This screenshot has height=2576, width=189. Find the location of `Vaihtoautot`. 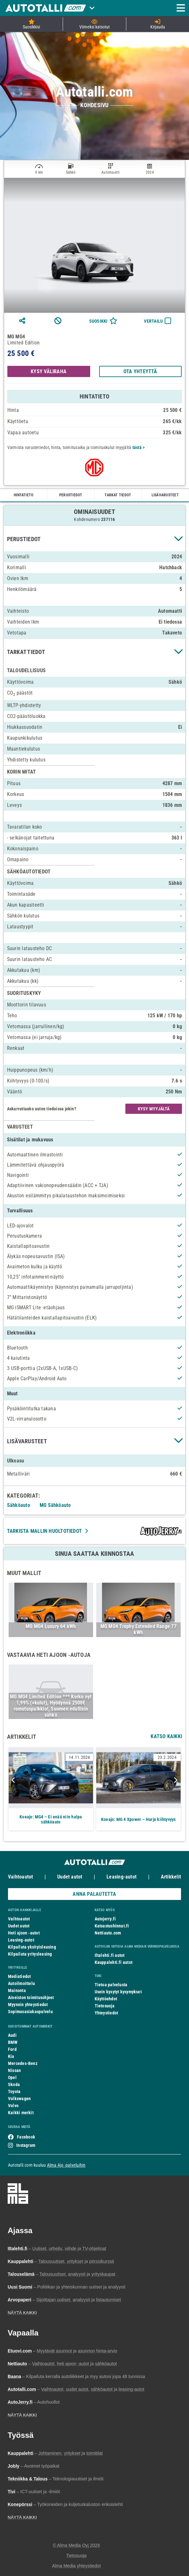

Vaihtoautot is located at coordinates (20, 1877).